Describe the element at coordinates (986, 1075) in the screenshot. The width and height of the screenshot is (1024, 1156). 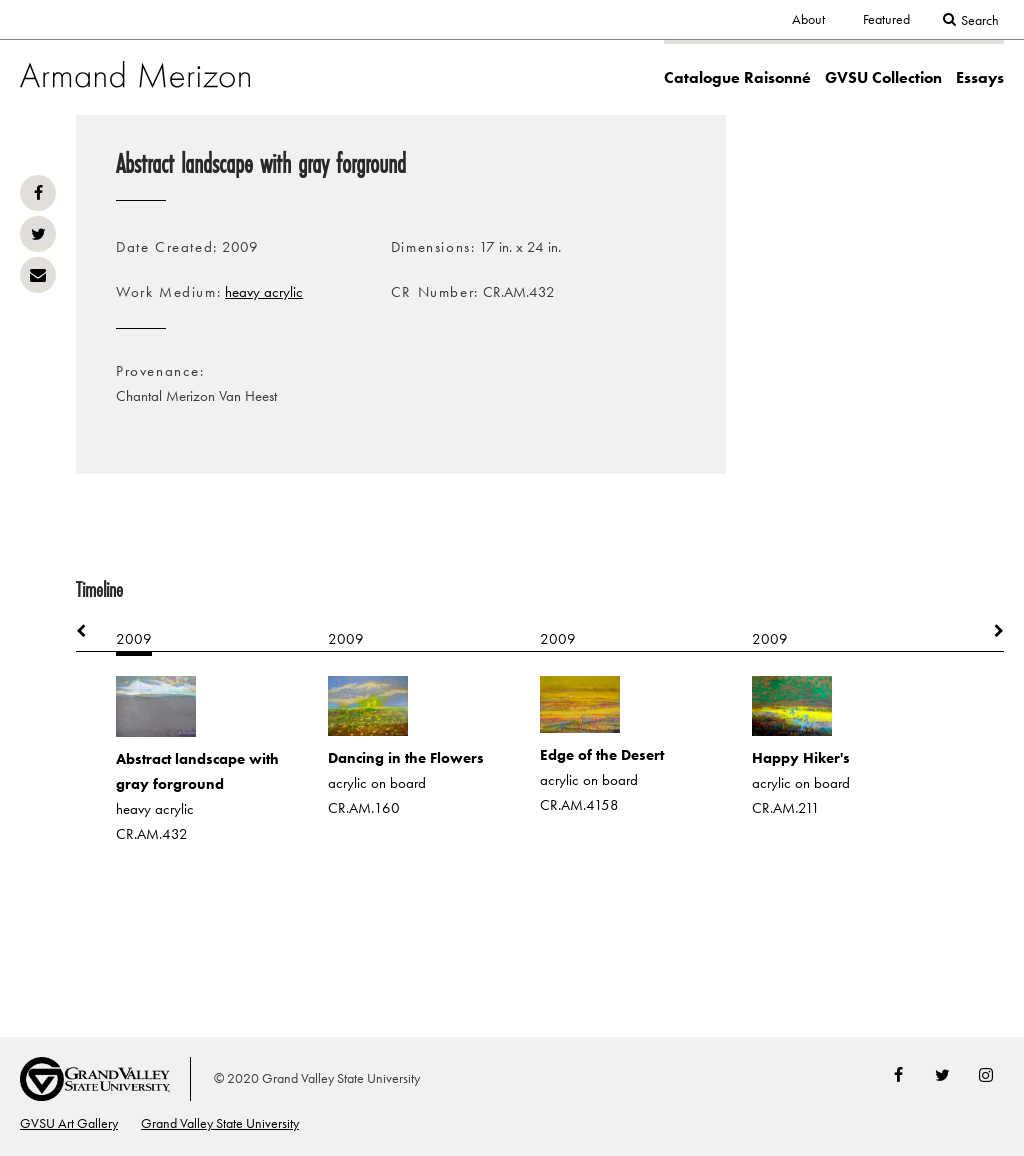
I see `Instagram` at that location.